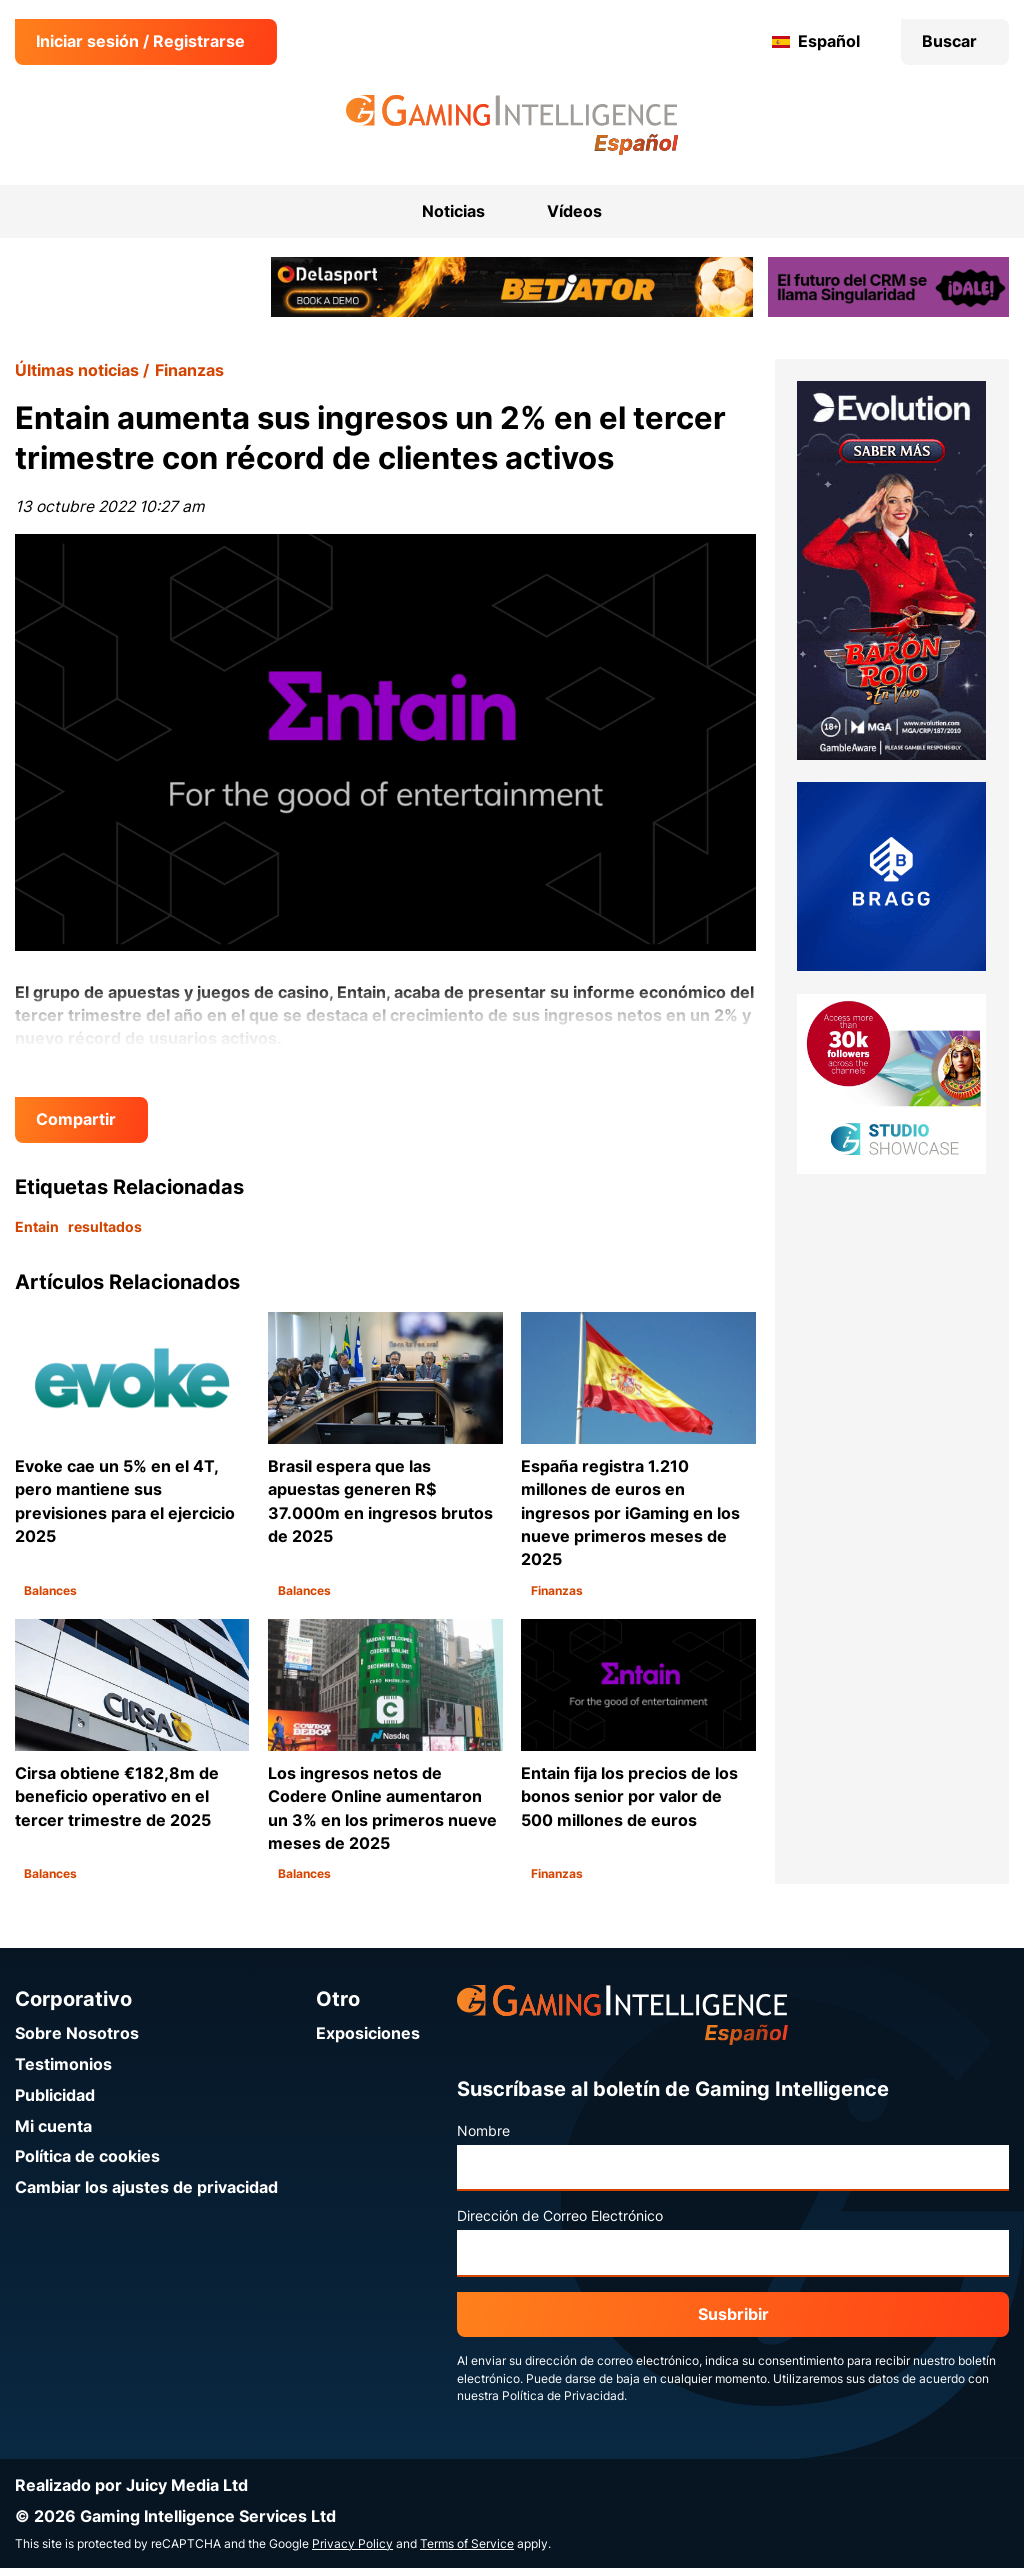 The width and height of the screenshot is (1024, 2568). Describe the element at coordinates (37, 1227) in the screenshot. I see `Entain` at that location.